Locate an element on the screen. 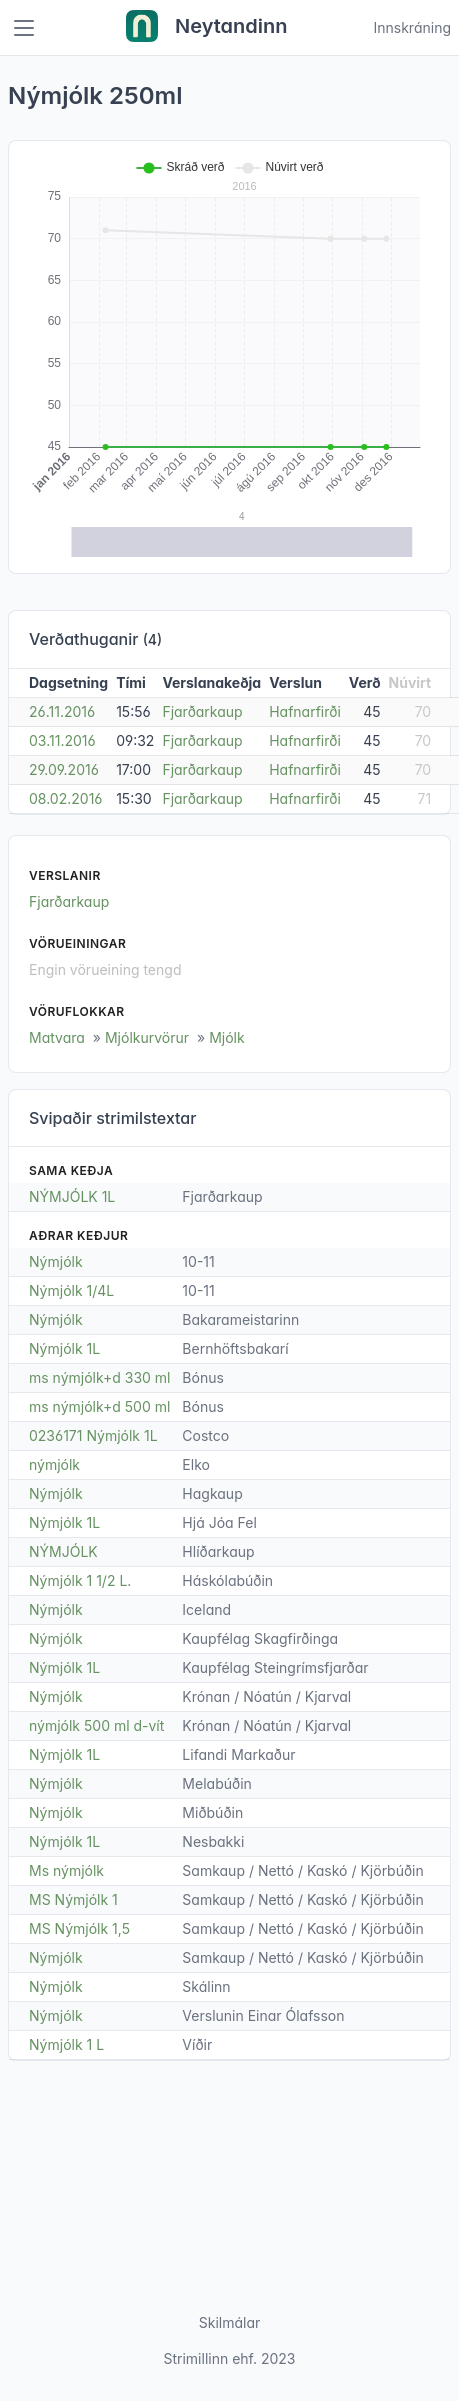 The height and width of the screenshot is (2401, 459). NÝMJÓLK is located at coordinates (63, 1551).